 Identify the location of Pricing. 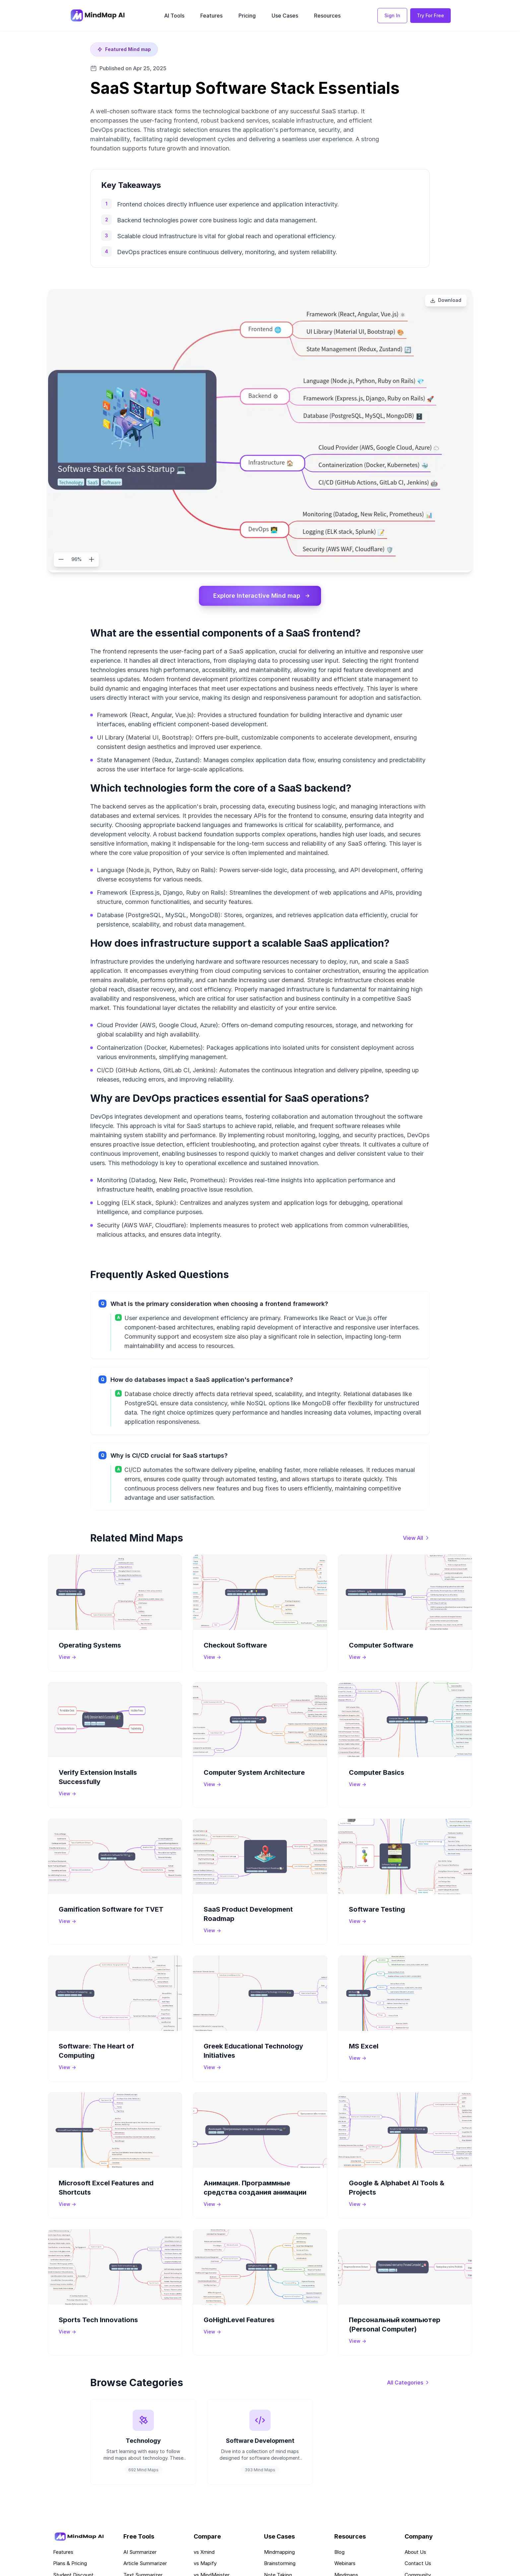
(247, 15).